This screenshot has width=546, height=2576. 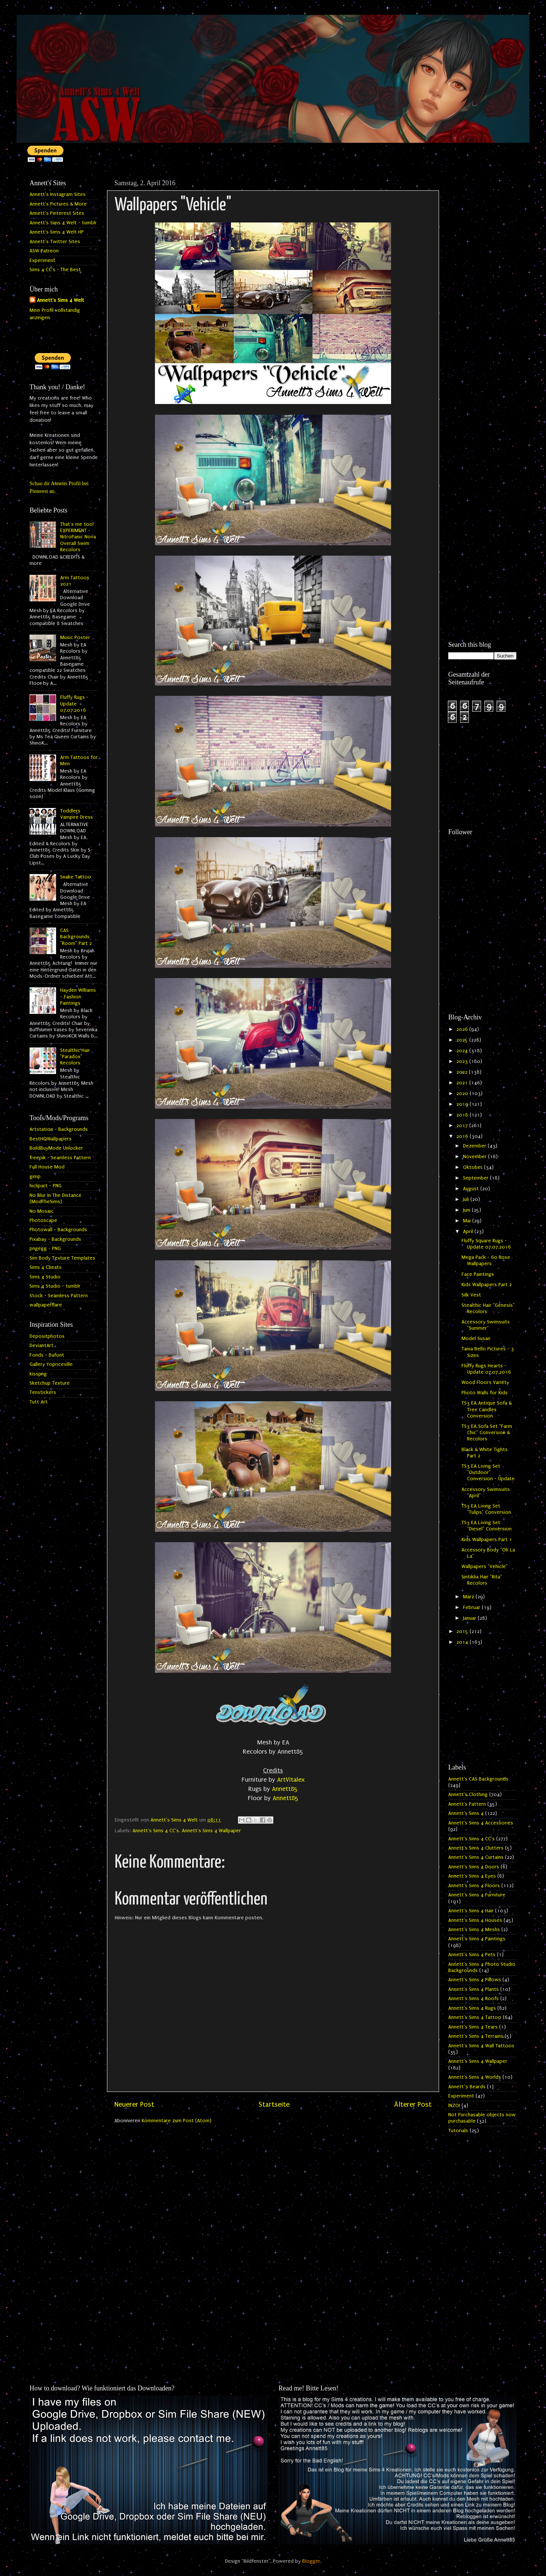 What do you see at coordinates (475, 1146) in the screenshot?
I see `Dezember` at bounding box center [475, 1146].